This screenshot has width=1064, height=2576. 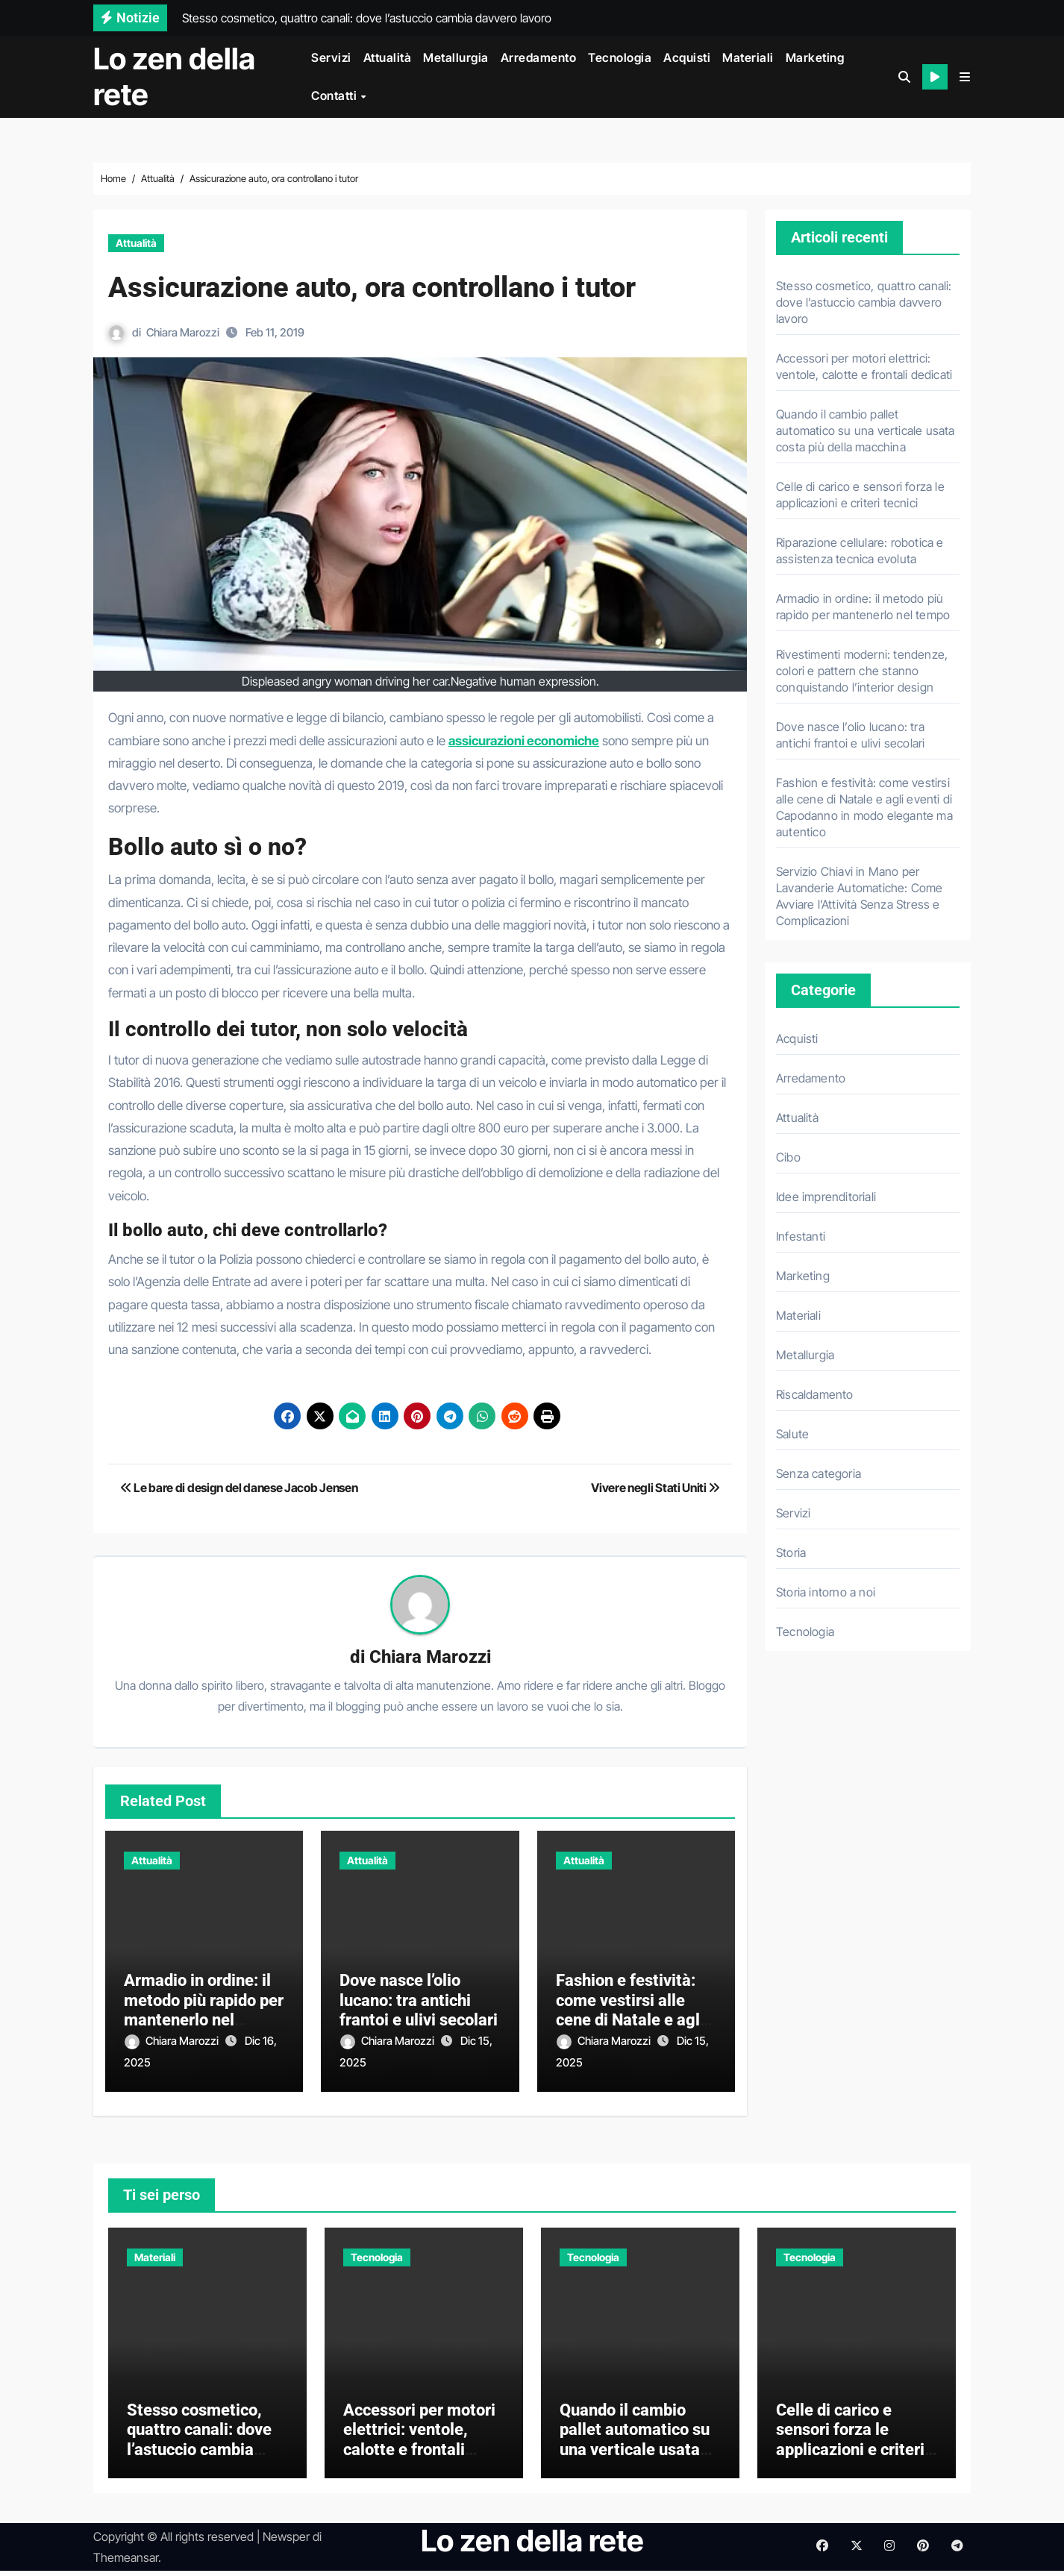 I want to click on Attualità, so click(x=387, y=57).